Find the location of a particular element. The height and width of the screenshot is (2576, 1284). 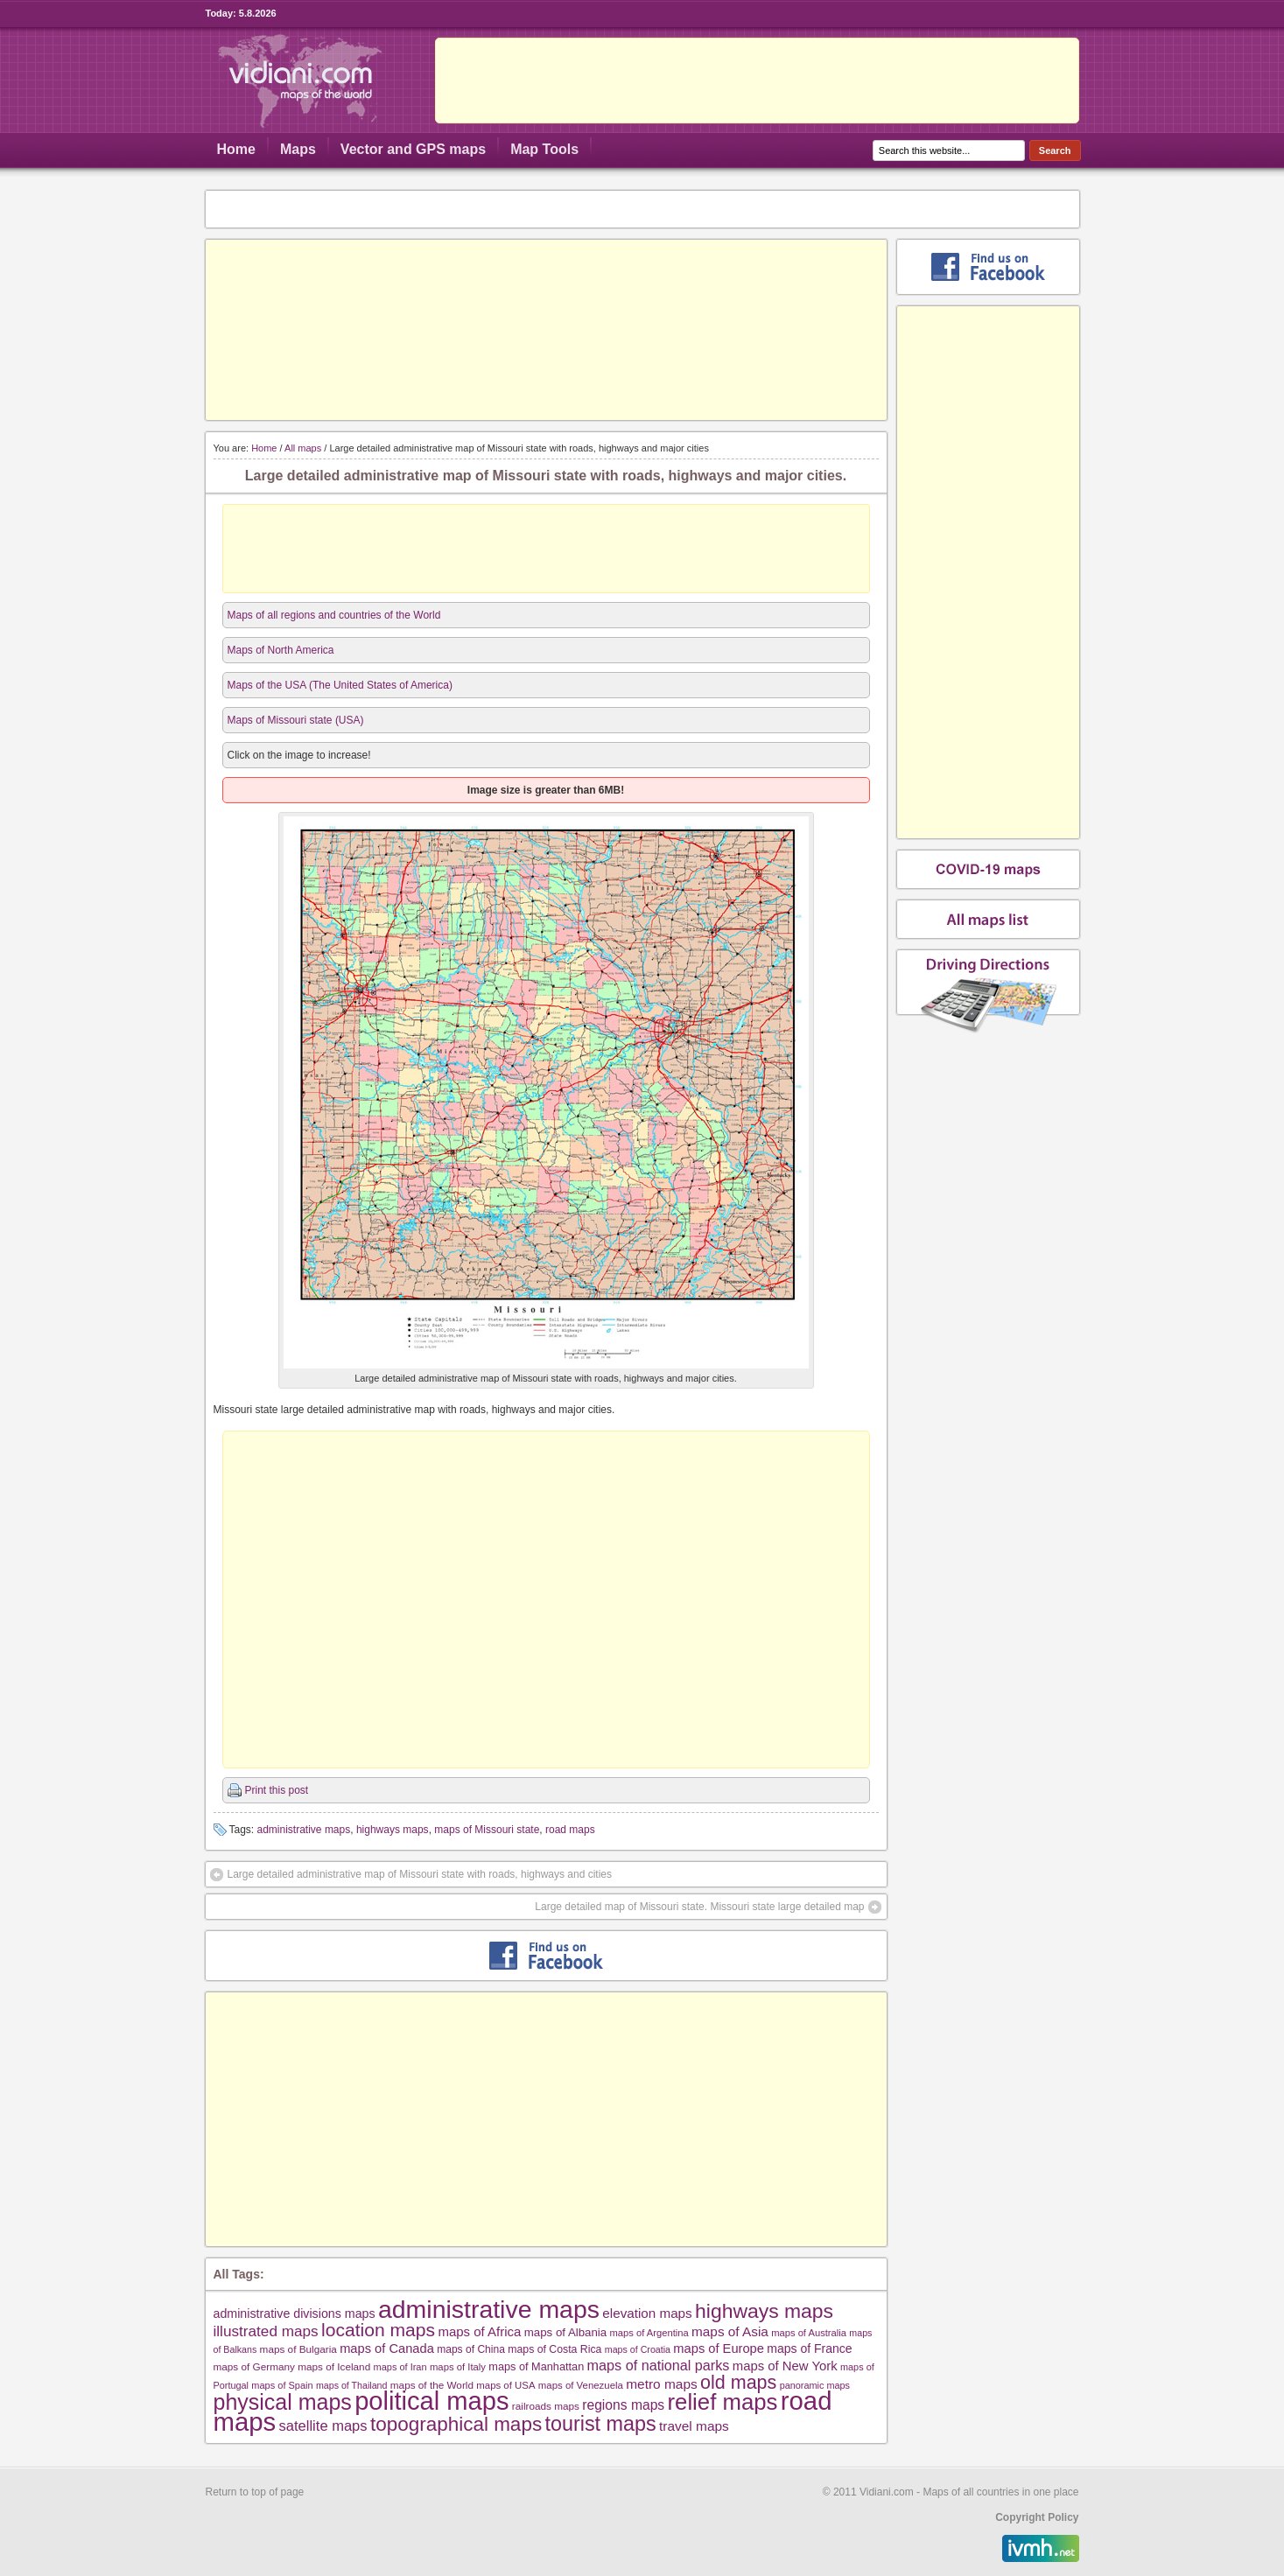

satellite maps is located at coordinates (323, 2426).